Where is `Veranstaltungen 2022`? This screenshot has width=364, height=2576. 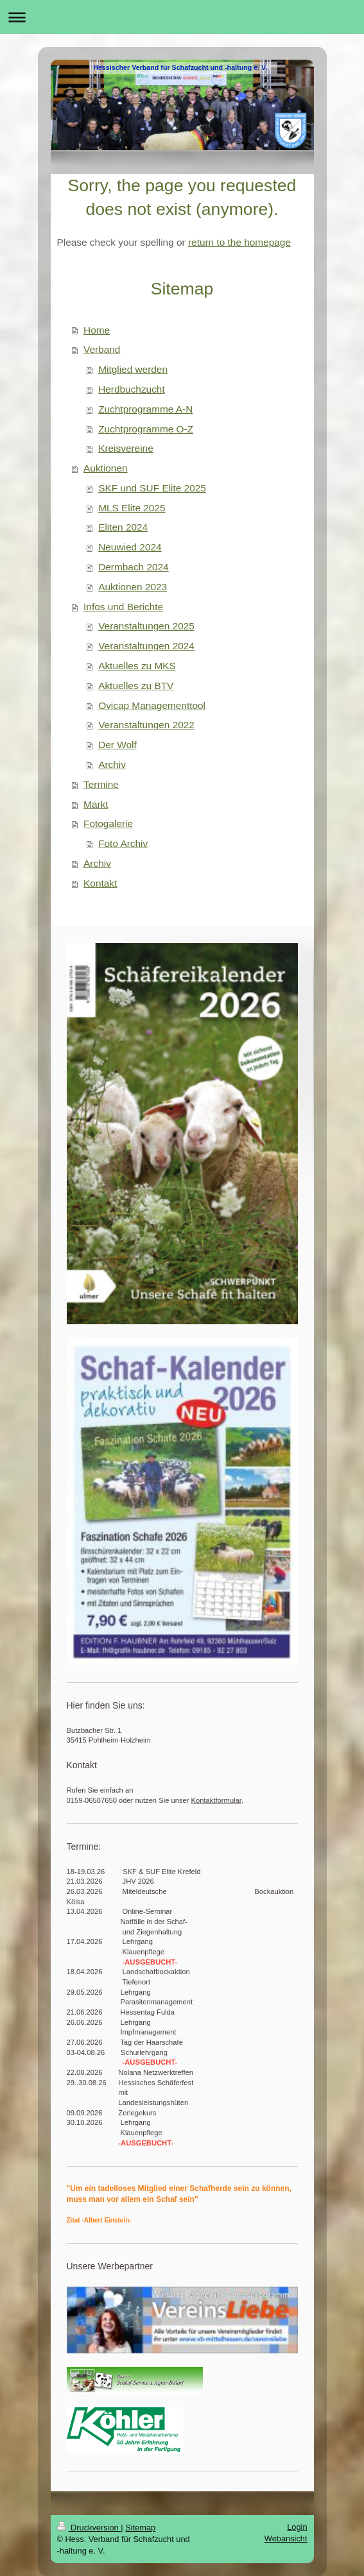 Veranstaltungen 2022 is located at coordinates (146, 724).